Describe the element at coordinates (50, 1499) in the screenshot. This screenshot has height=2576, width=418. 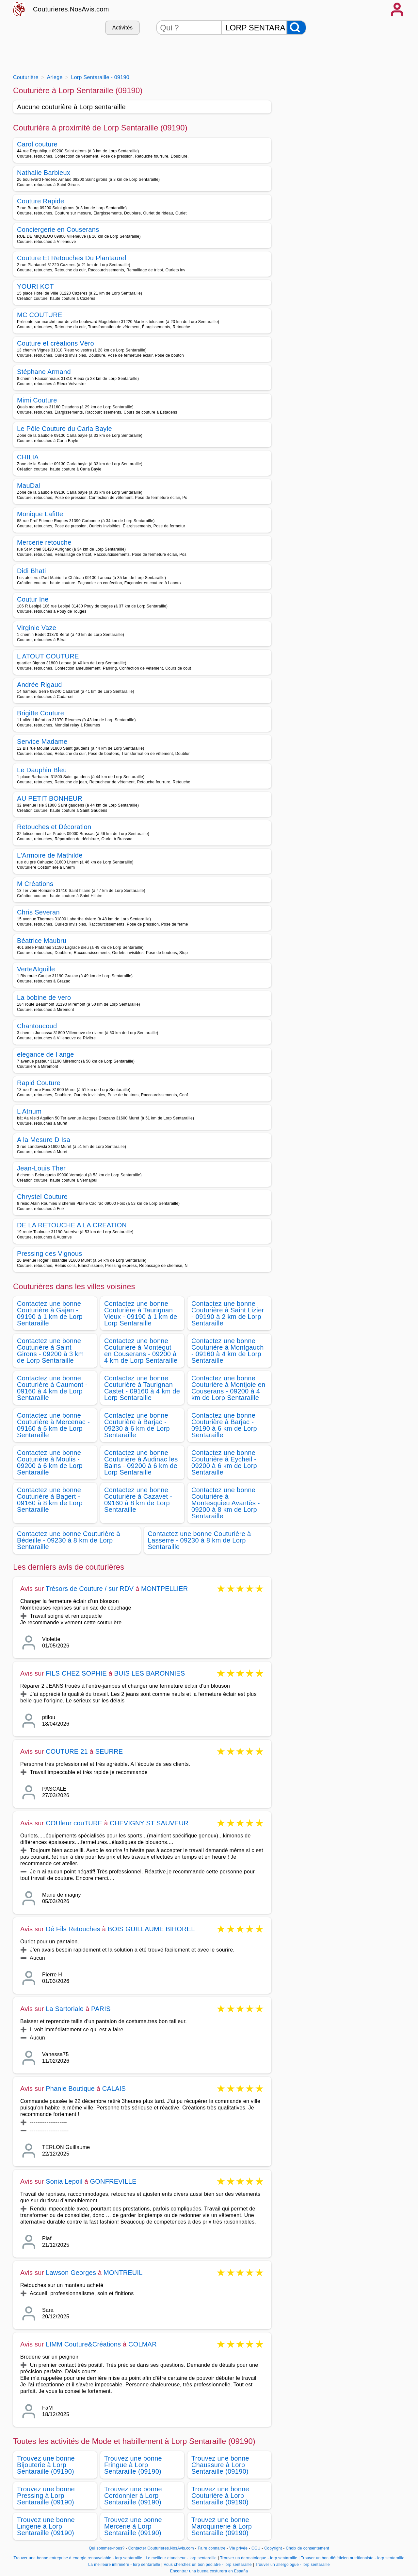
I see `Contactez une bonne Couturière à Bagert - 09160 à 8 km de Lorp Sentaraille` at that location.